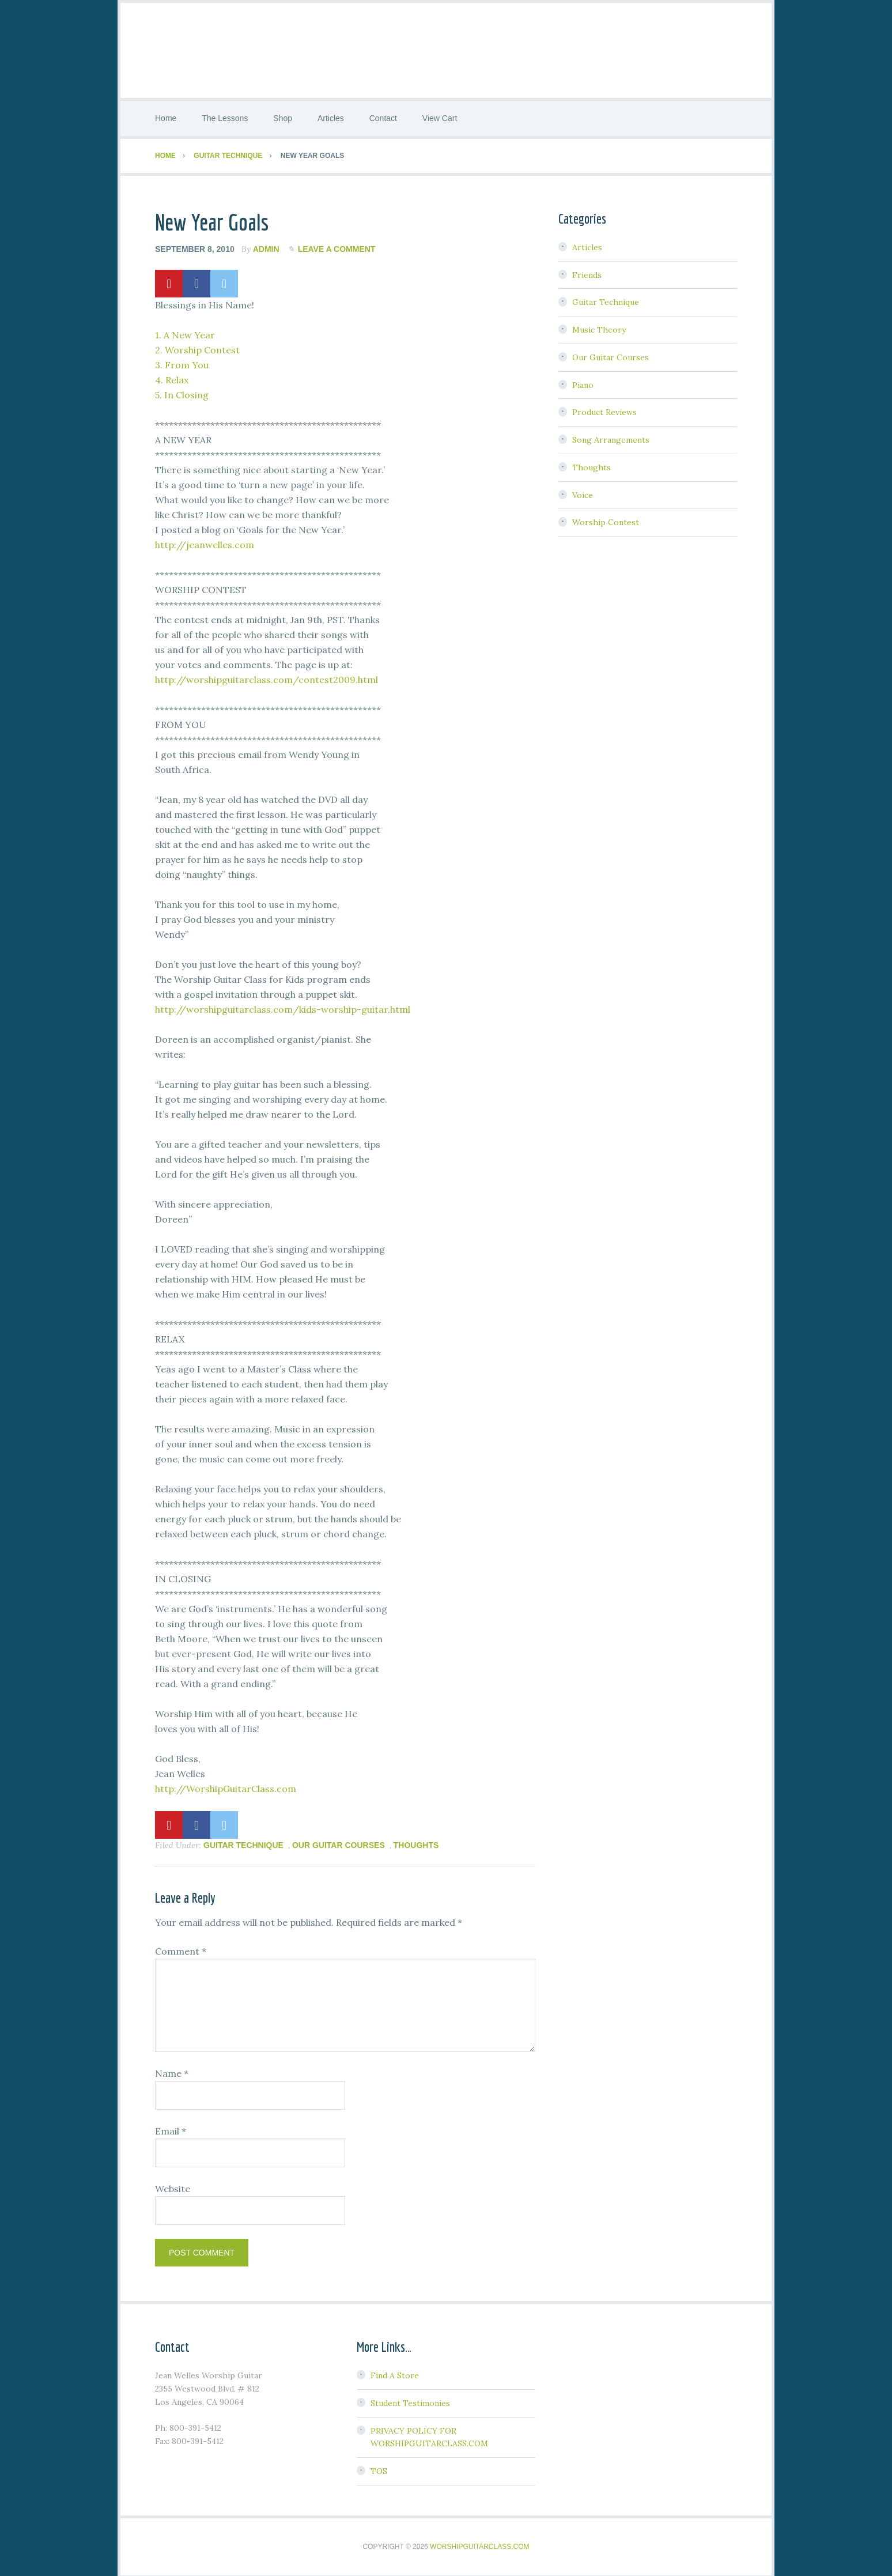 This screenshot has width=892, height=2576. Describe the element at coordinates (446, 49) in the screenshot. I see `Worship Guitar Class` at that location.